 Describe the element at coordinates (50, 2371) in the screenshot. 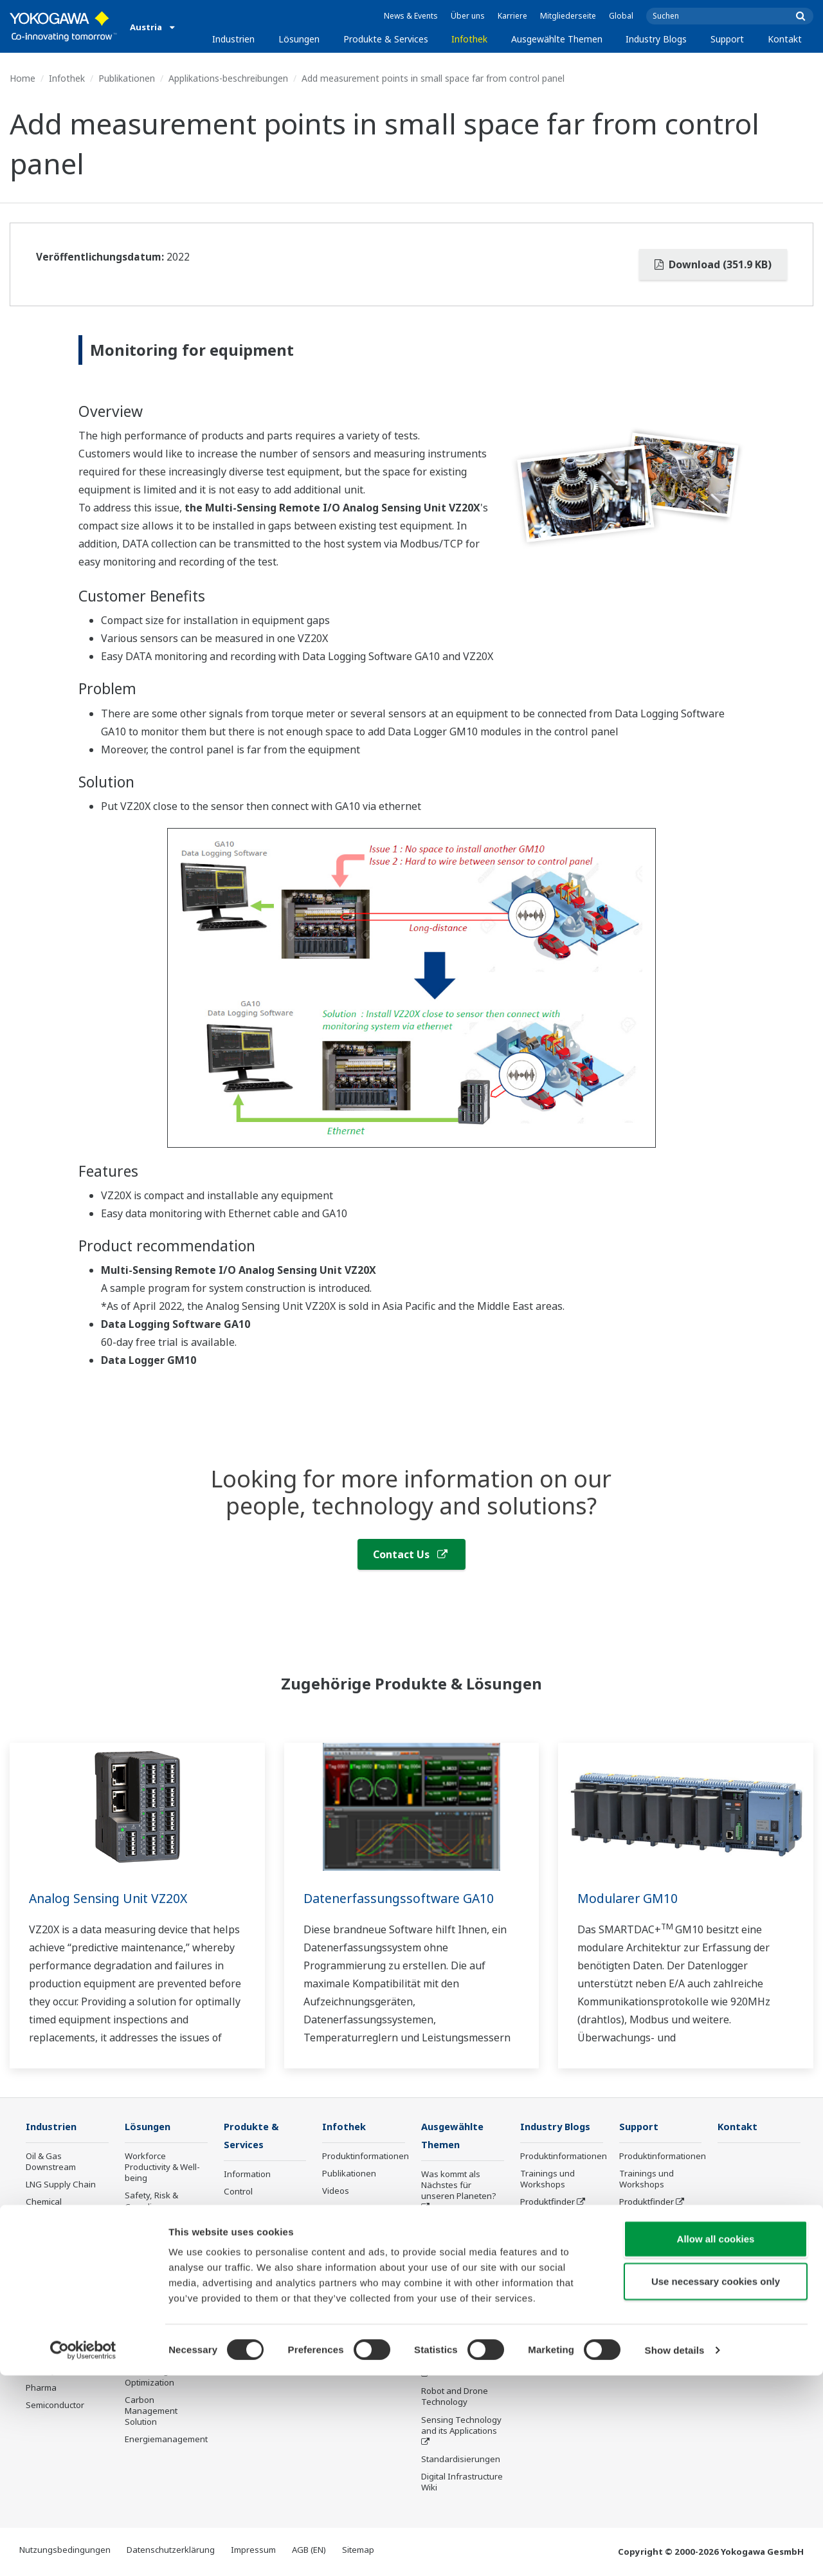

I see `Mobility-to-X` at that location.